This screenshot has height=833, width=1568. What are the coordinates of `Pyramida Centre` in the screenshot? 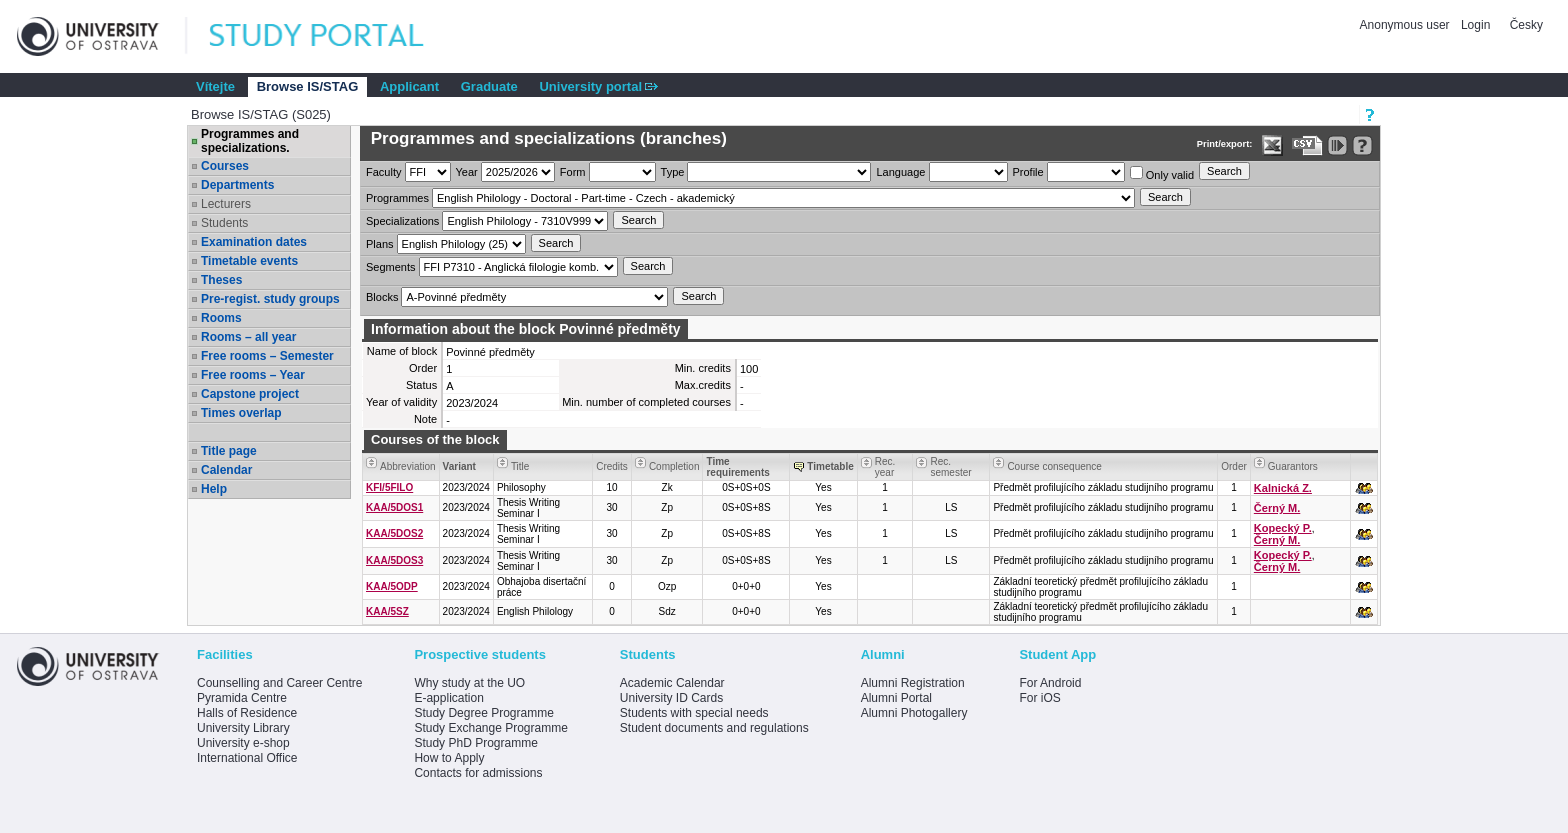 It's located at (242, 698).